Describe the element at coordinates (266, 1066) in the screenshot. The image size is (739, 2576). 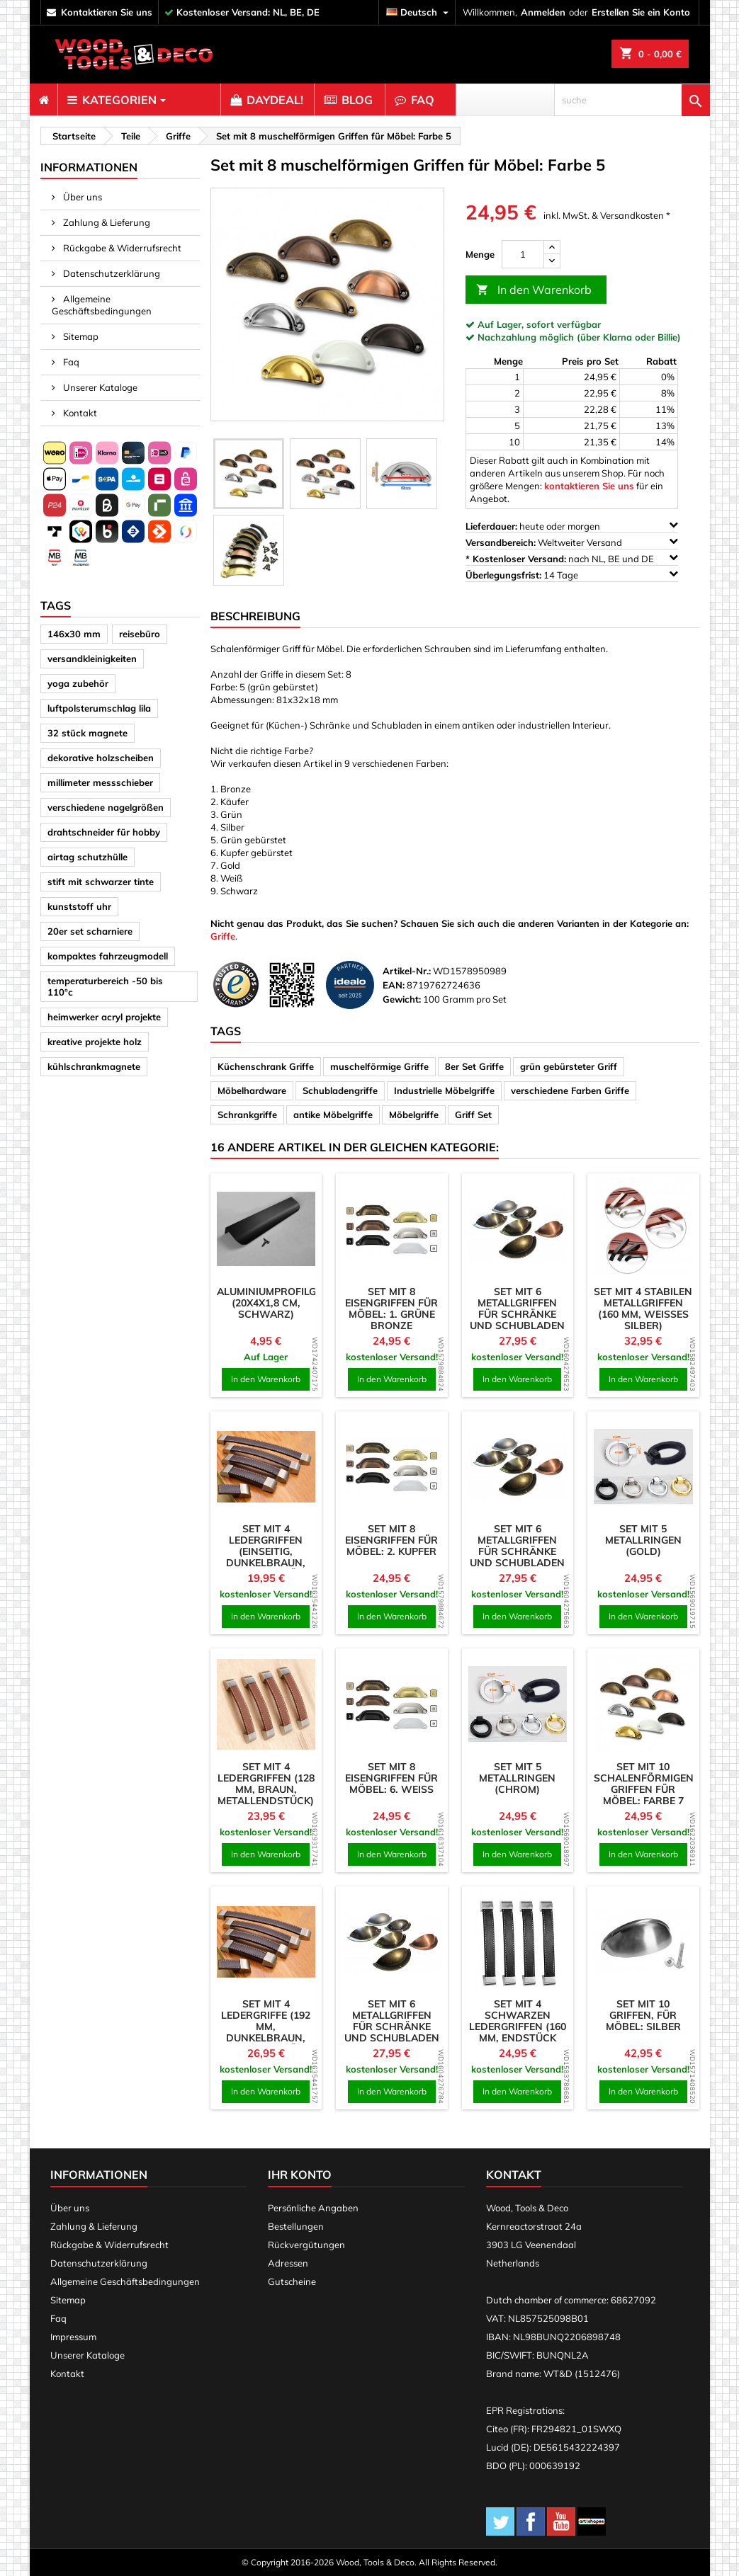
I see `Küchenschrank Griffe` at that location.